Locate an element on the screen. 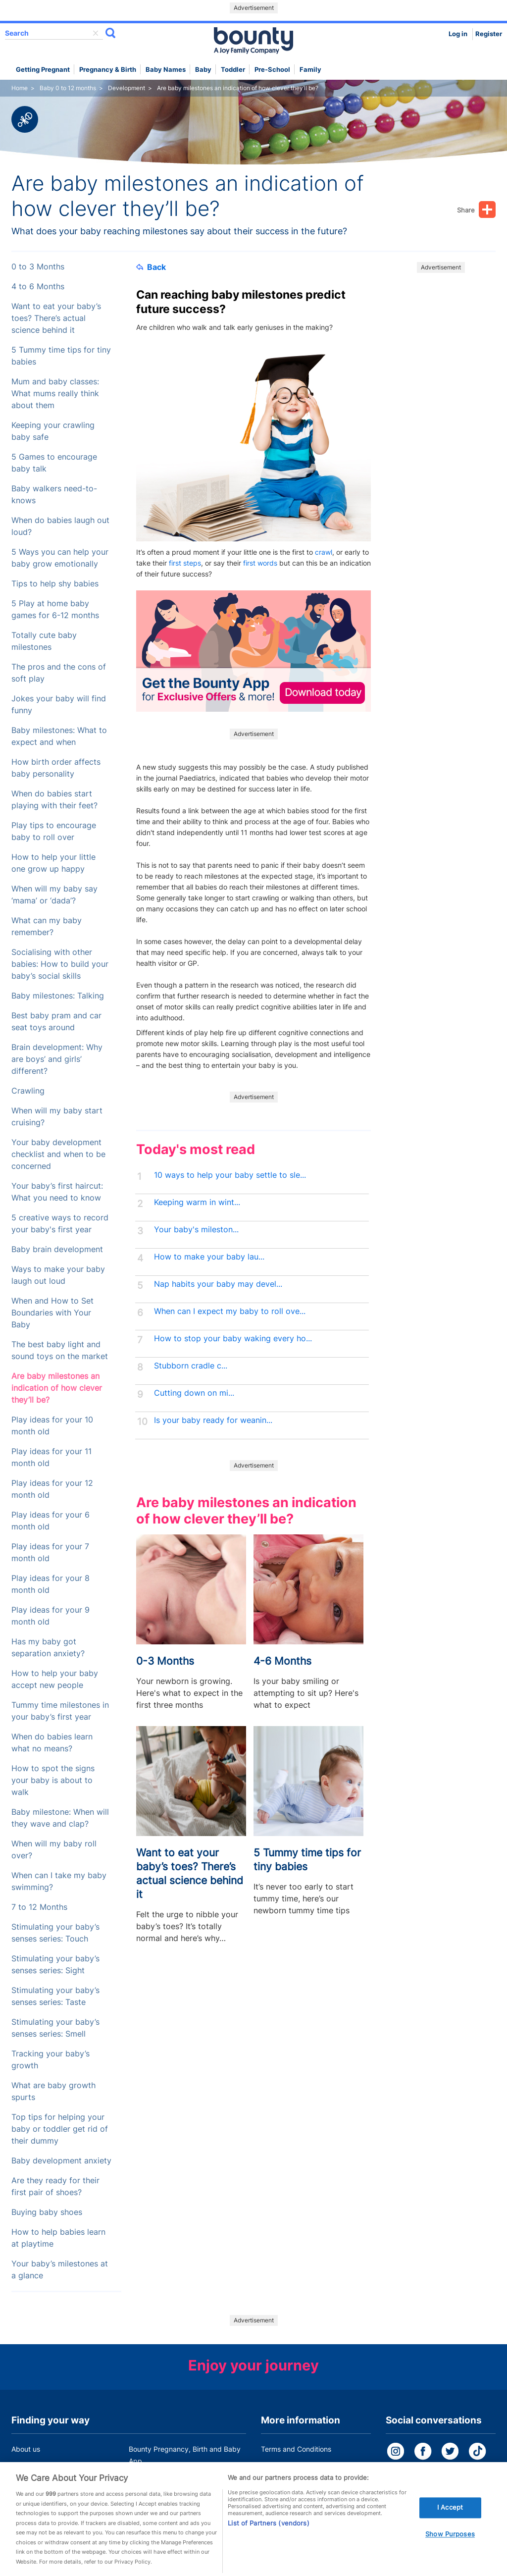 The width and height of the screenshot is (507, 2576). Keeping your crawling baby safe is located at coordinates (53, 431).